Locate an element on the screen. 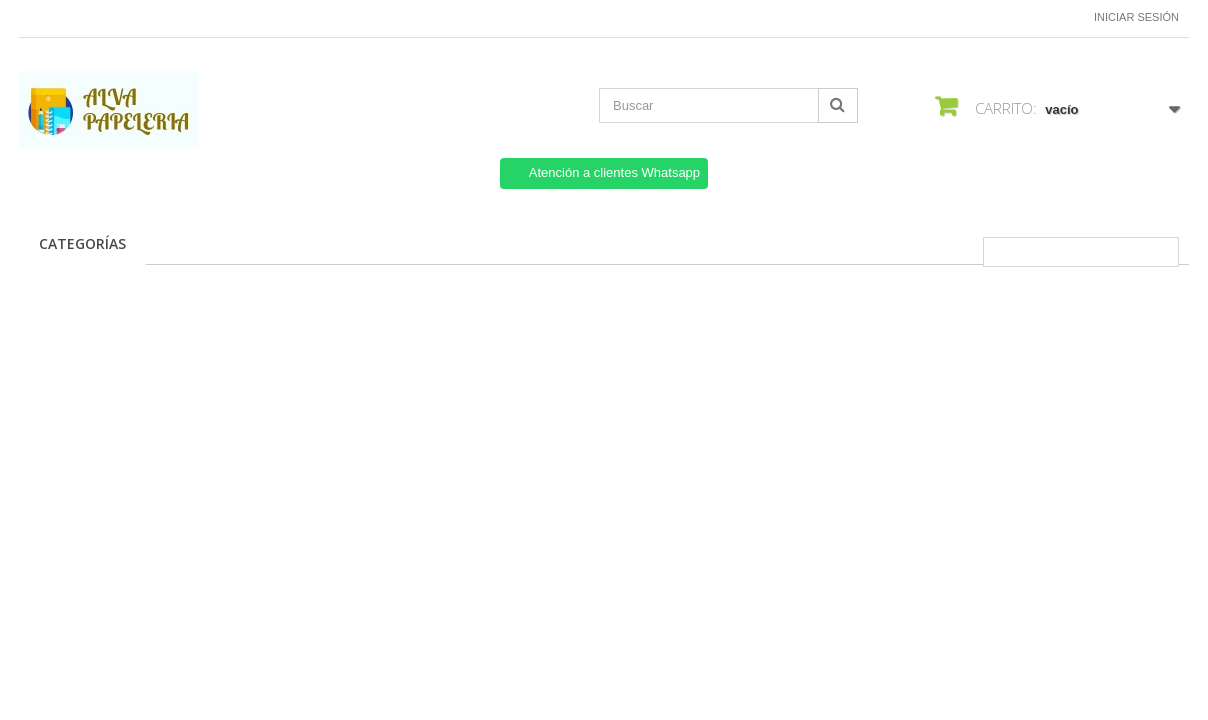 The width and height of the screenshot is (1208, 720). Iniciar sesión is located at coordinates (1136, 17).